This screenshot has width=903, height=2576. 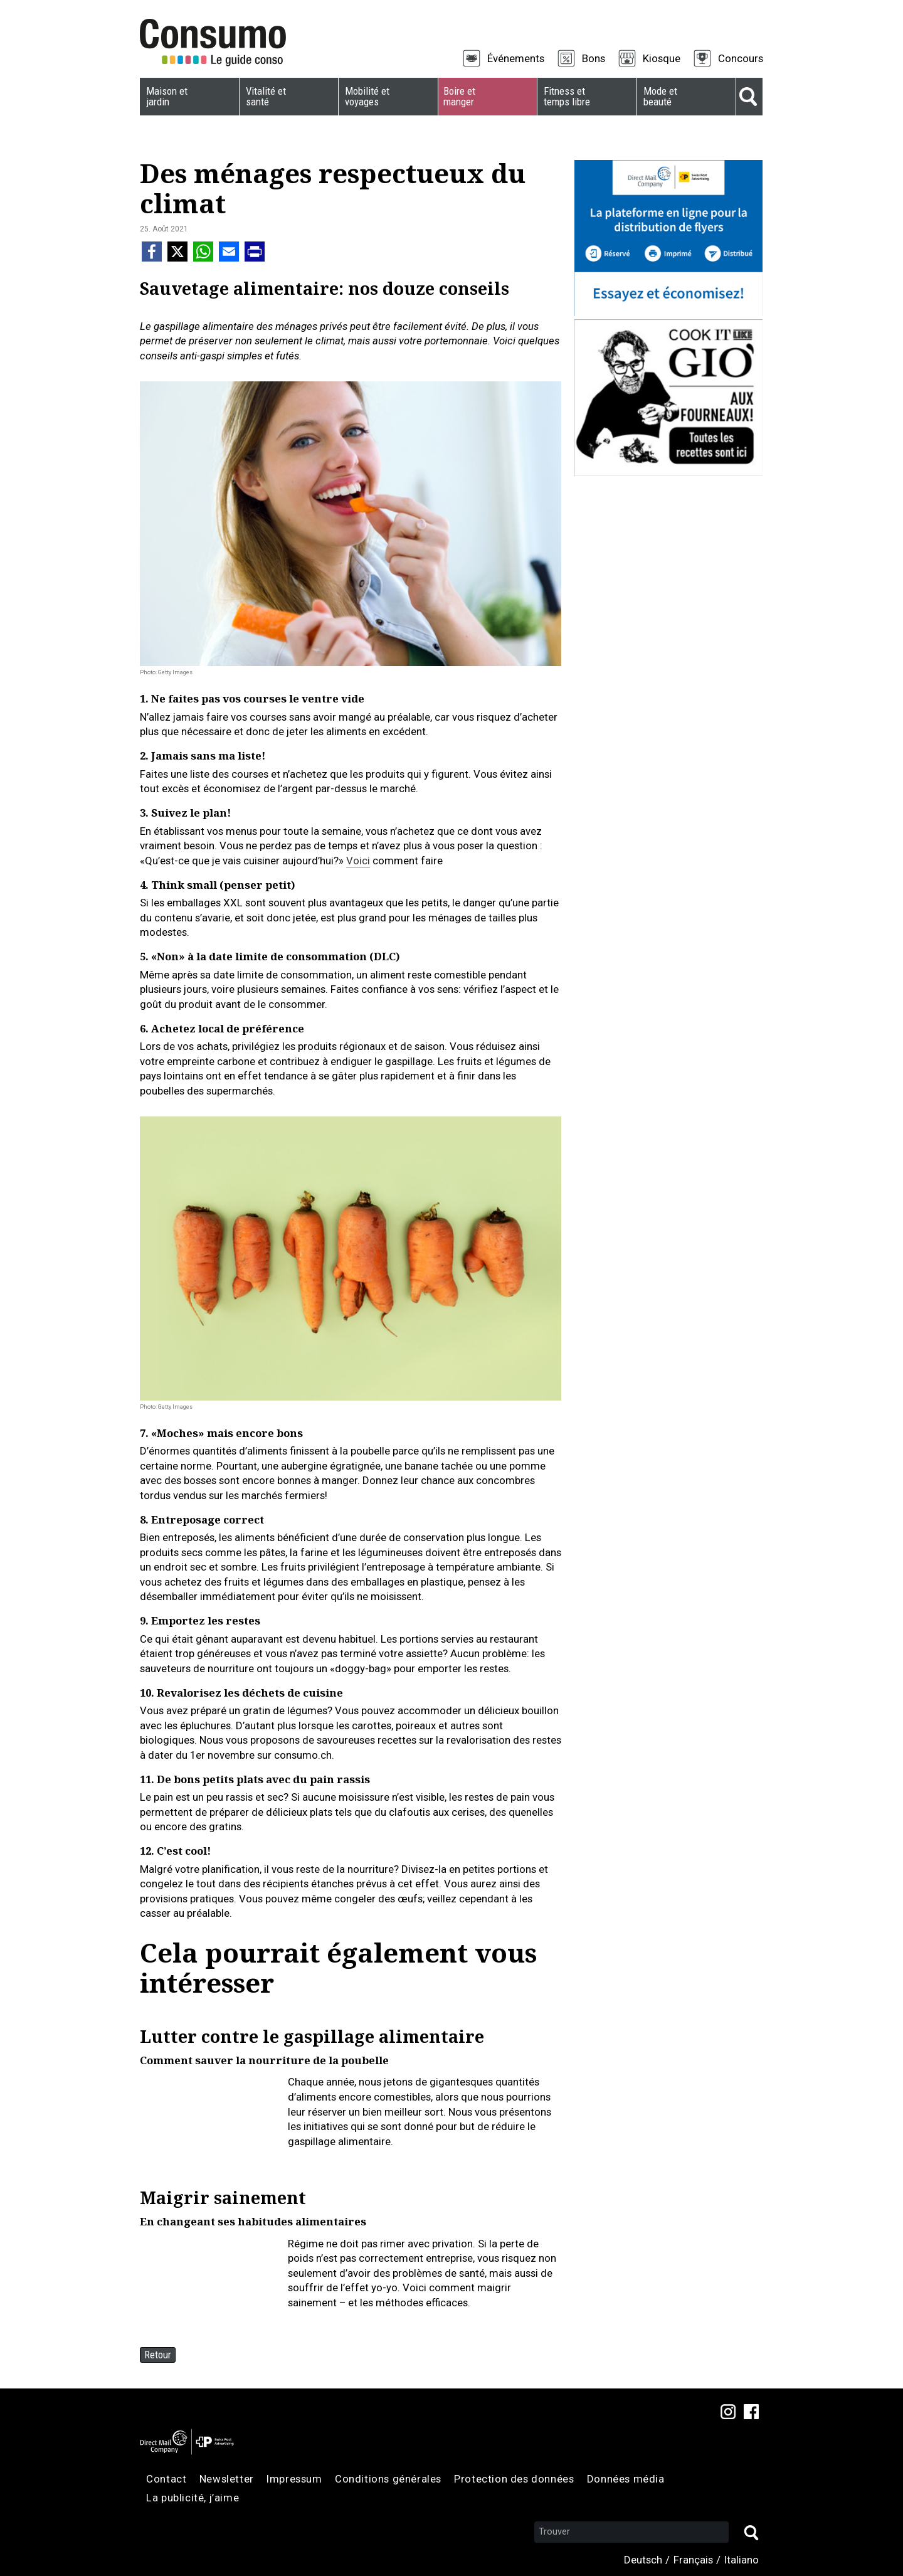 What do you see at coordinates (661, 58) in the screenshot?
I see `Kiosque [menuitem]` at bounding box center [661, 58].